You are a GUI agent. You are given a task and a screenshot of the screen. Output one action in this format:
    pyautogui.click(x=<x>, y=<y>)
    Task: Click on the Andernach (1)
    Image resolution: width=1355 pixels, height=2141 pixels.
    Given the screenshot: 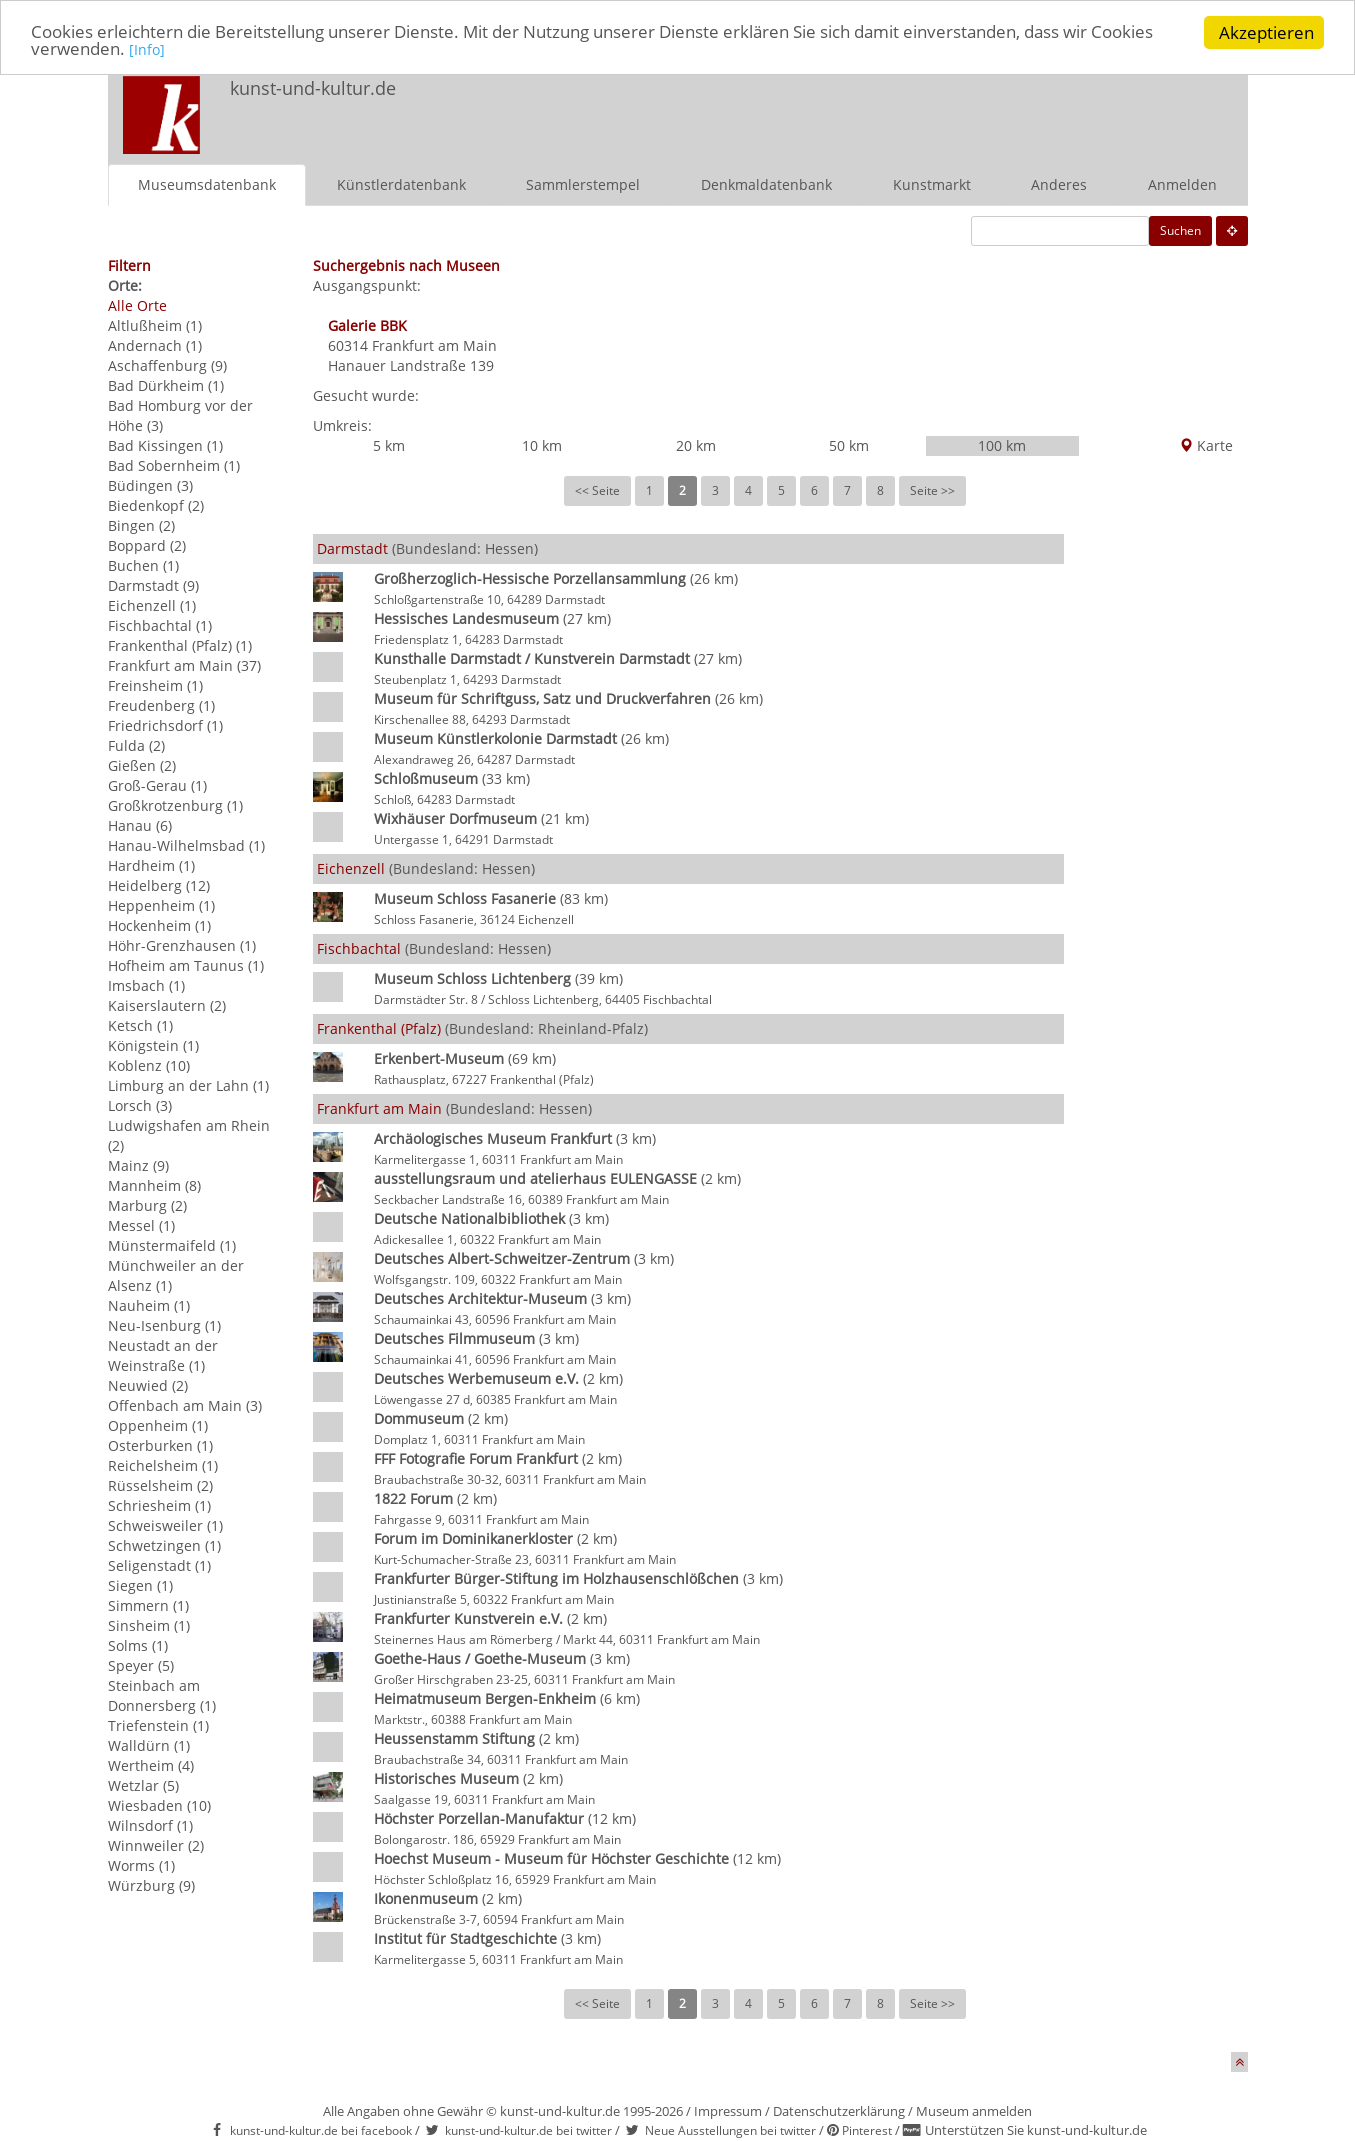 What is the action you would take?
    pyautogui.click(x=155, y=345)
    